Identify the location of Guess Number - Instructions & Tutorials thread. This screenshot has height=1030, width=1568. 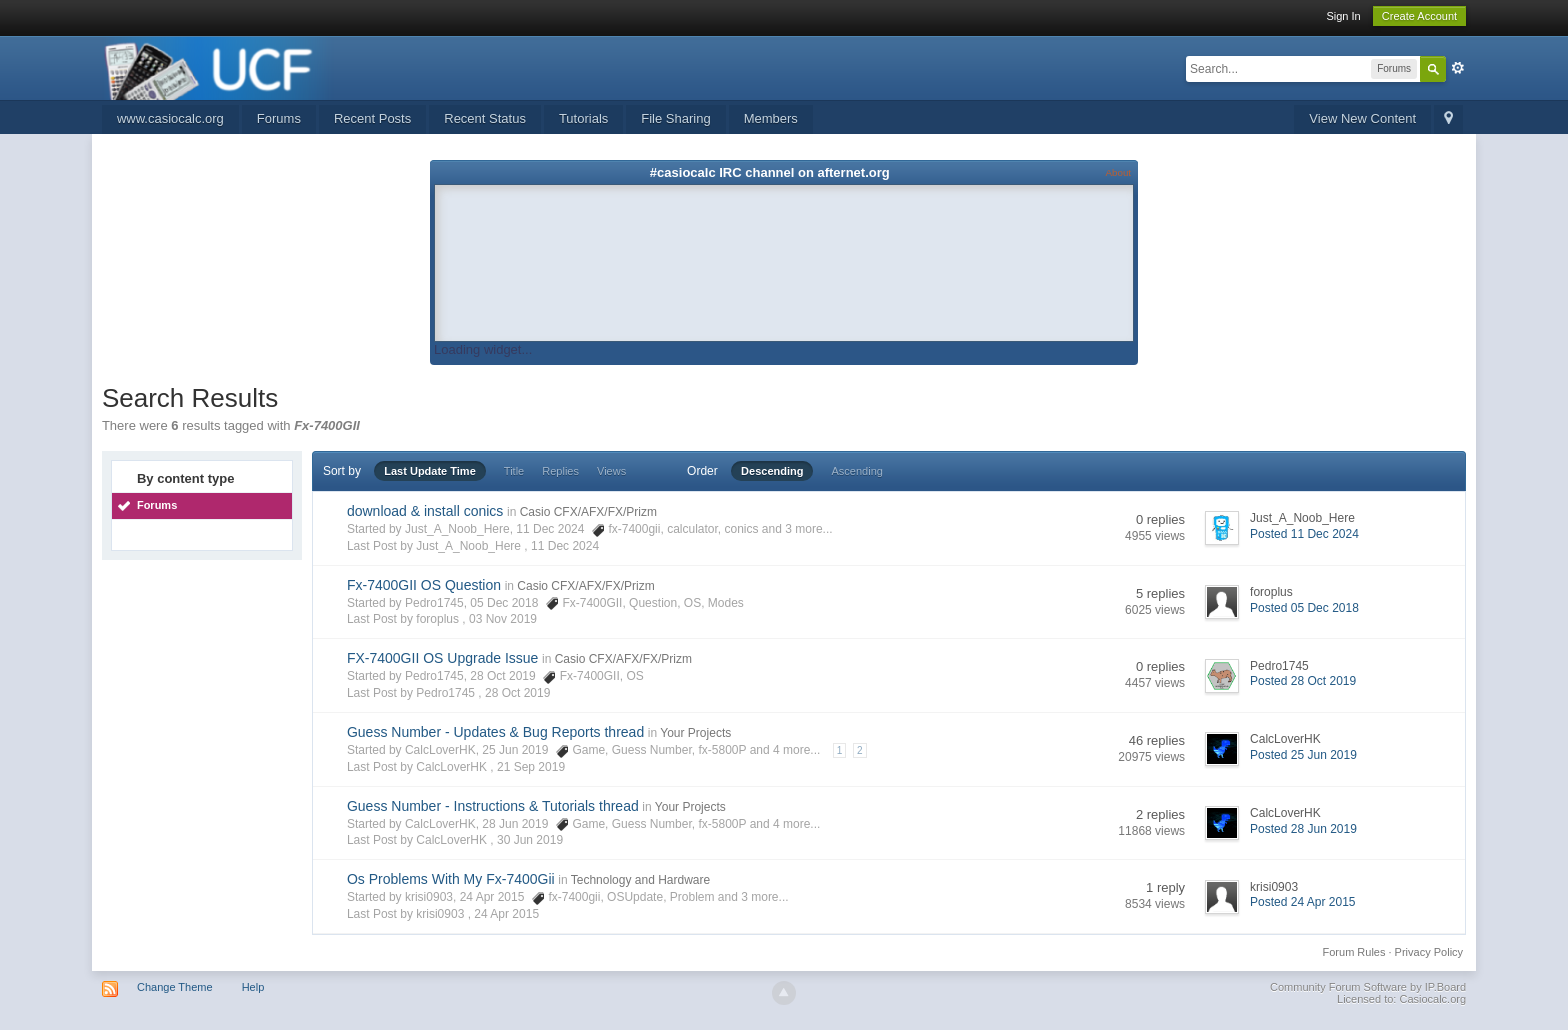
(493, 806).